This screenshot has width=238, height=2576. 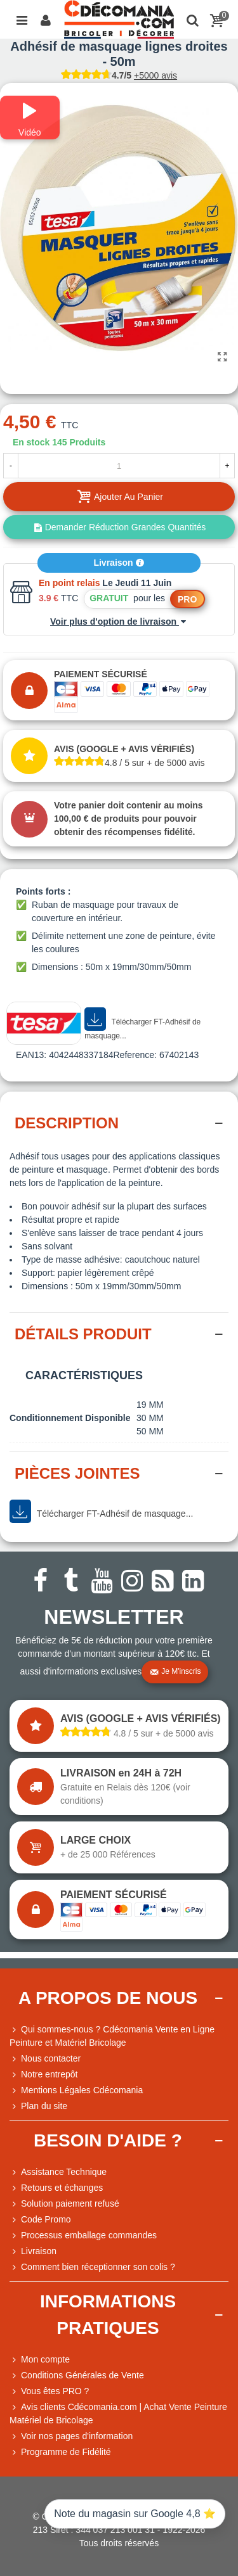 What do you see at coordinates (38, 2106) in the screenshot?
I see `Plan du site` at bounding box center [38, 2106].